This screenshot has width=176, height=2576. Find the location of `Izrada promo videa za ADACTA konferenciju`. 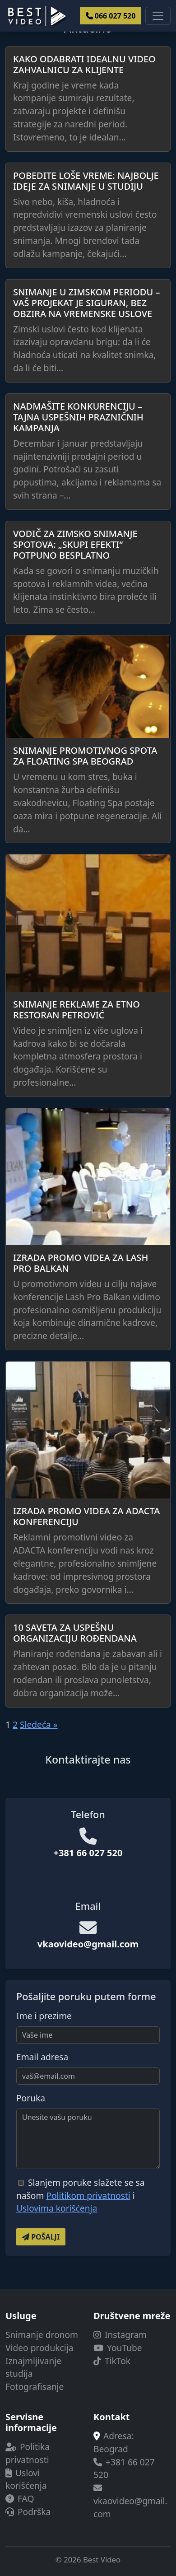

Izrada promo videa za ADACTA konferenciju is located at coordinates (86, 1516).